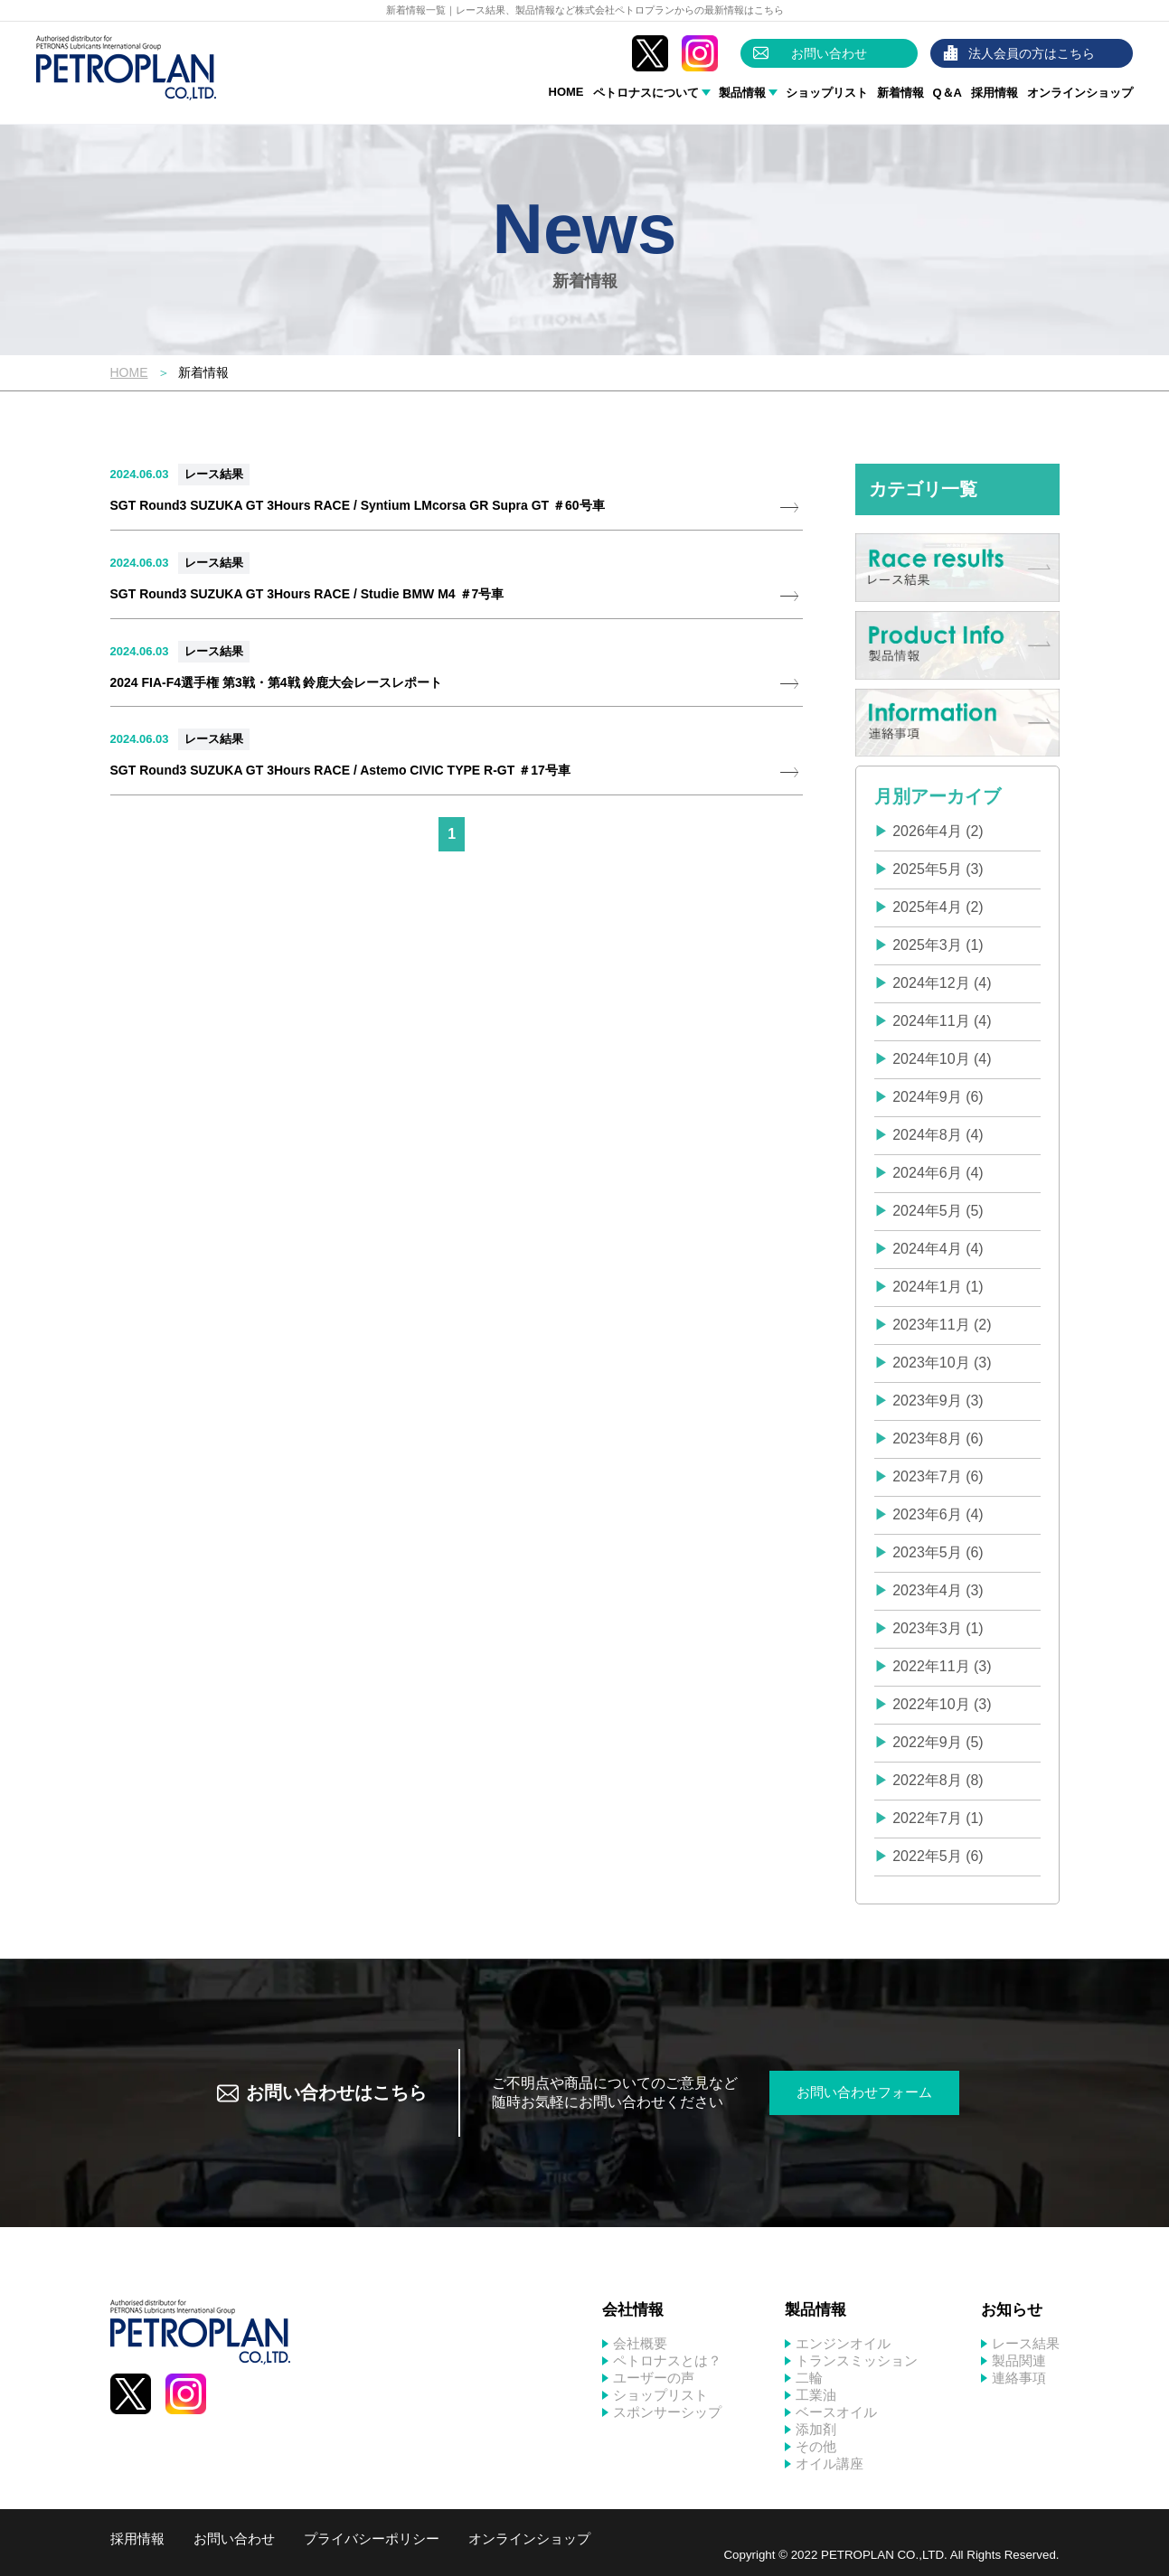 This screenshot has width=1169, height=2576. Describe the element at coordinates (816, 2446) in the screenshot. I see `その他` at that location.